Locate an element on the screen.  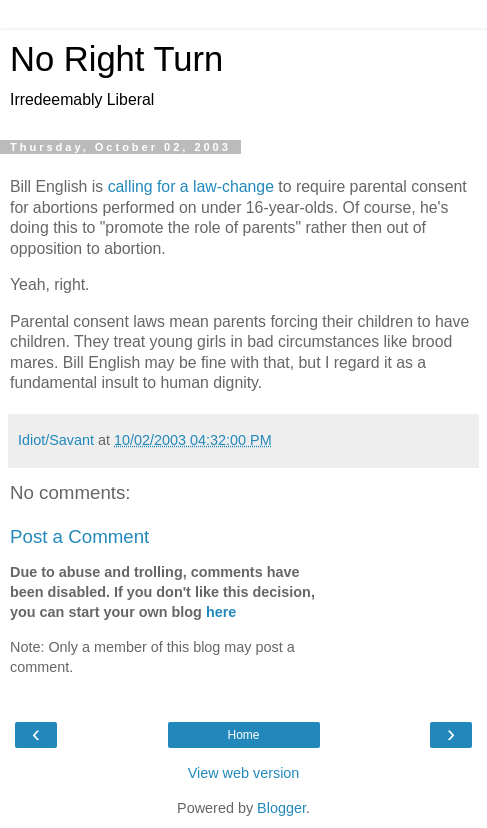
No Right Turn is located at coordinates (116, 59).